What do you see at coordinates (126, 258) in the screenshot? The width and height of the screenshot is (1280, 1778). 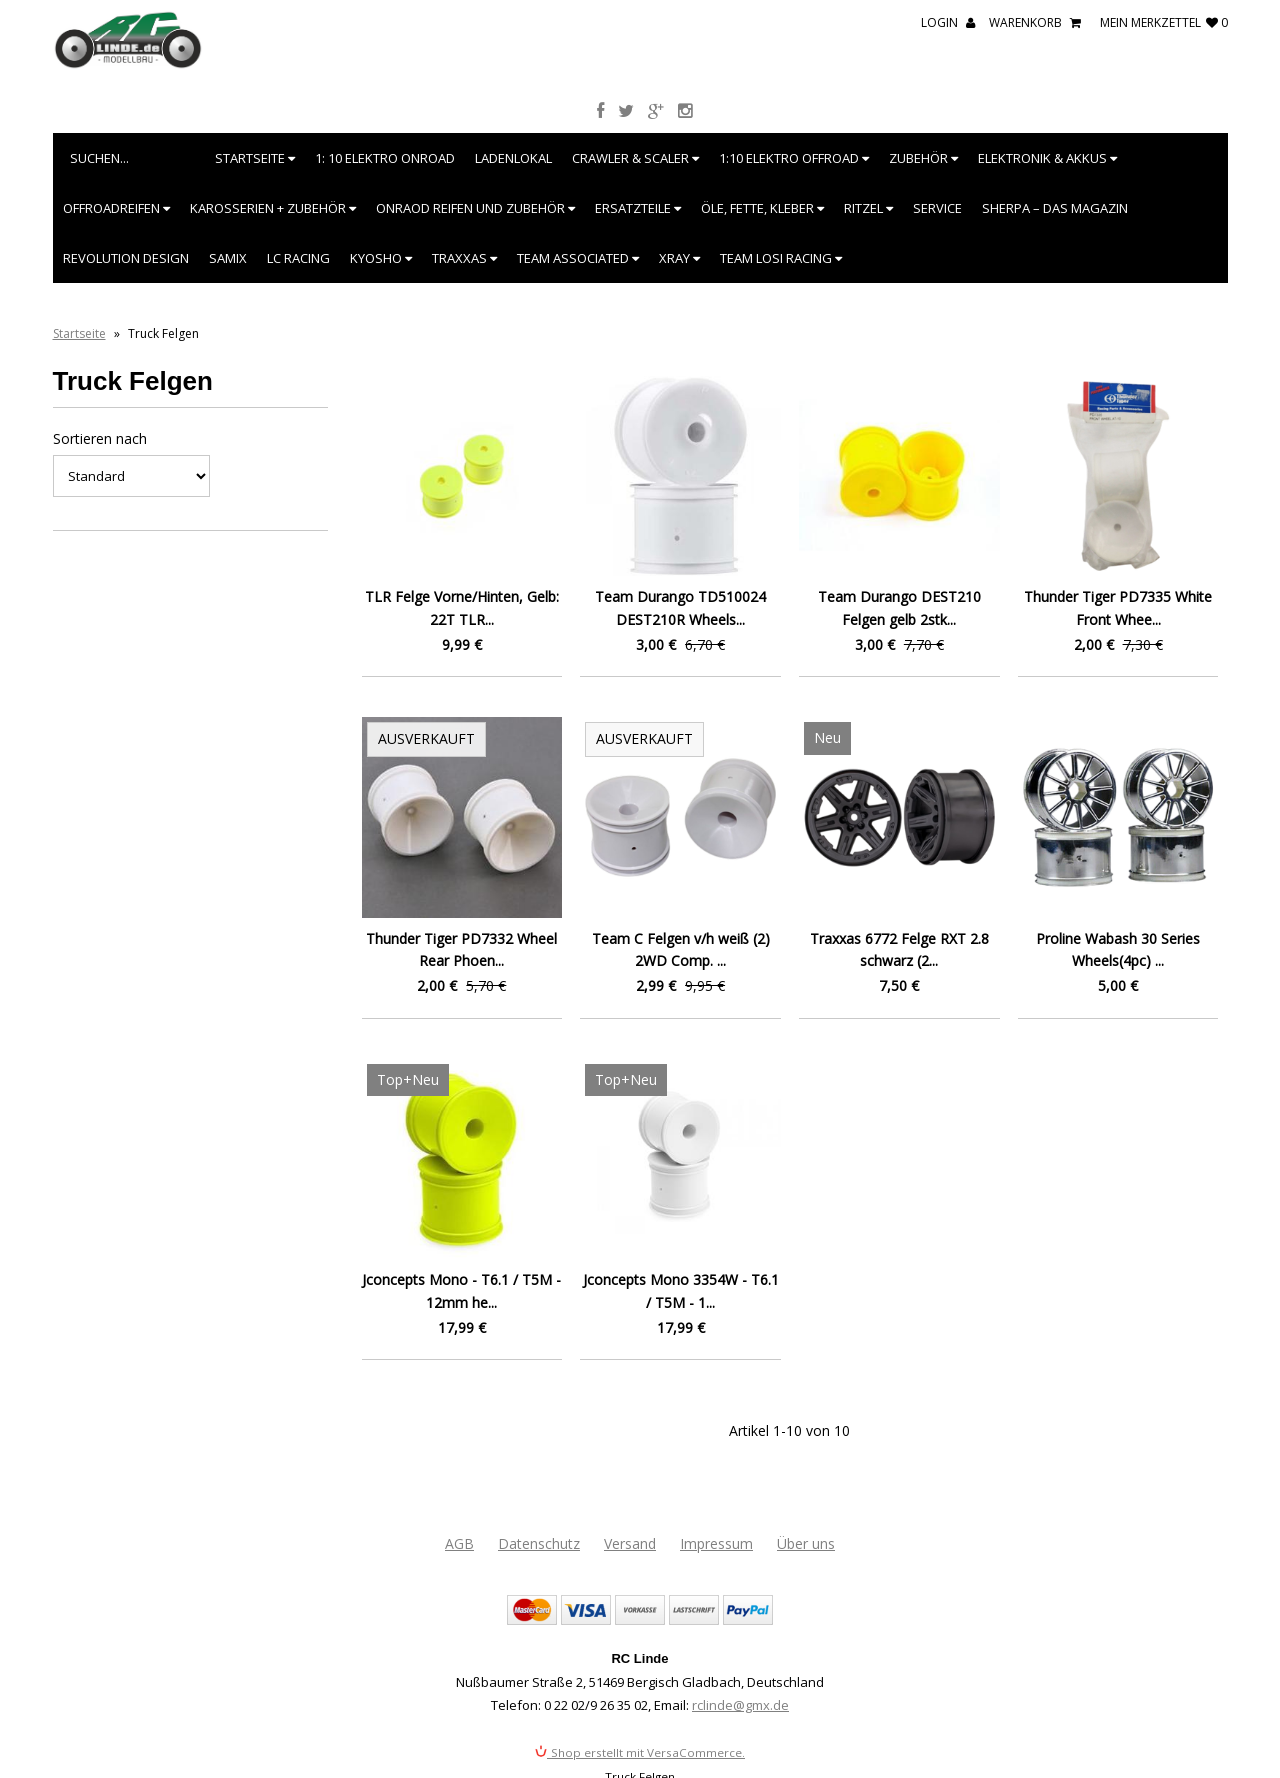 I see `Revolution Design` at bounding box center [126, 258].